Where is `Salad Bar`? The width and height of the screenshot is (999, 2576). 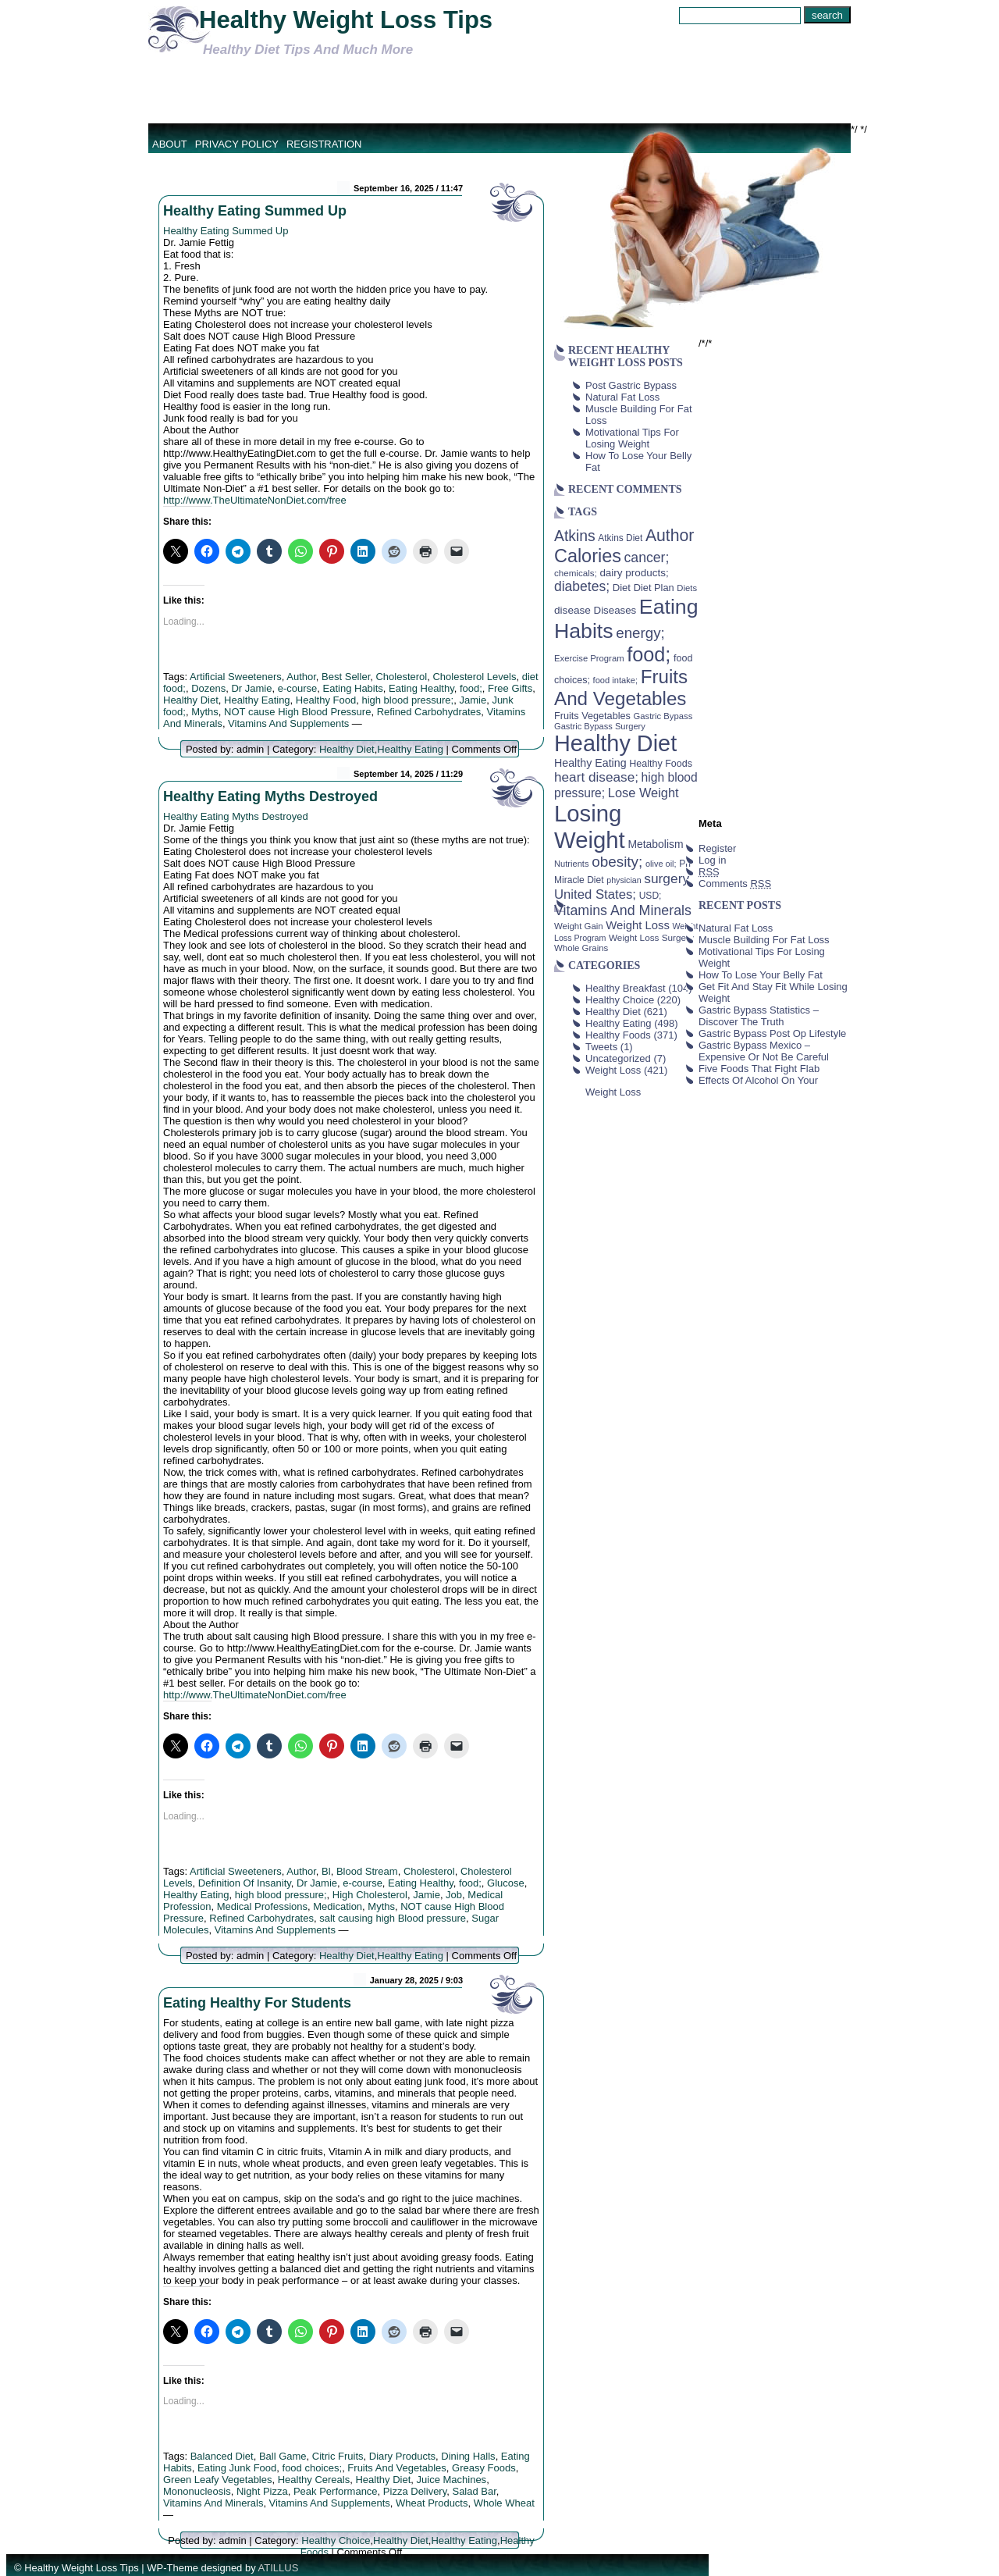
Salad Bar is located at coordinates (474, 2491).